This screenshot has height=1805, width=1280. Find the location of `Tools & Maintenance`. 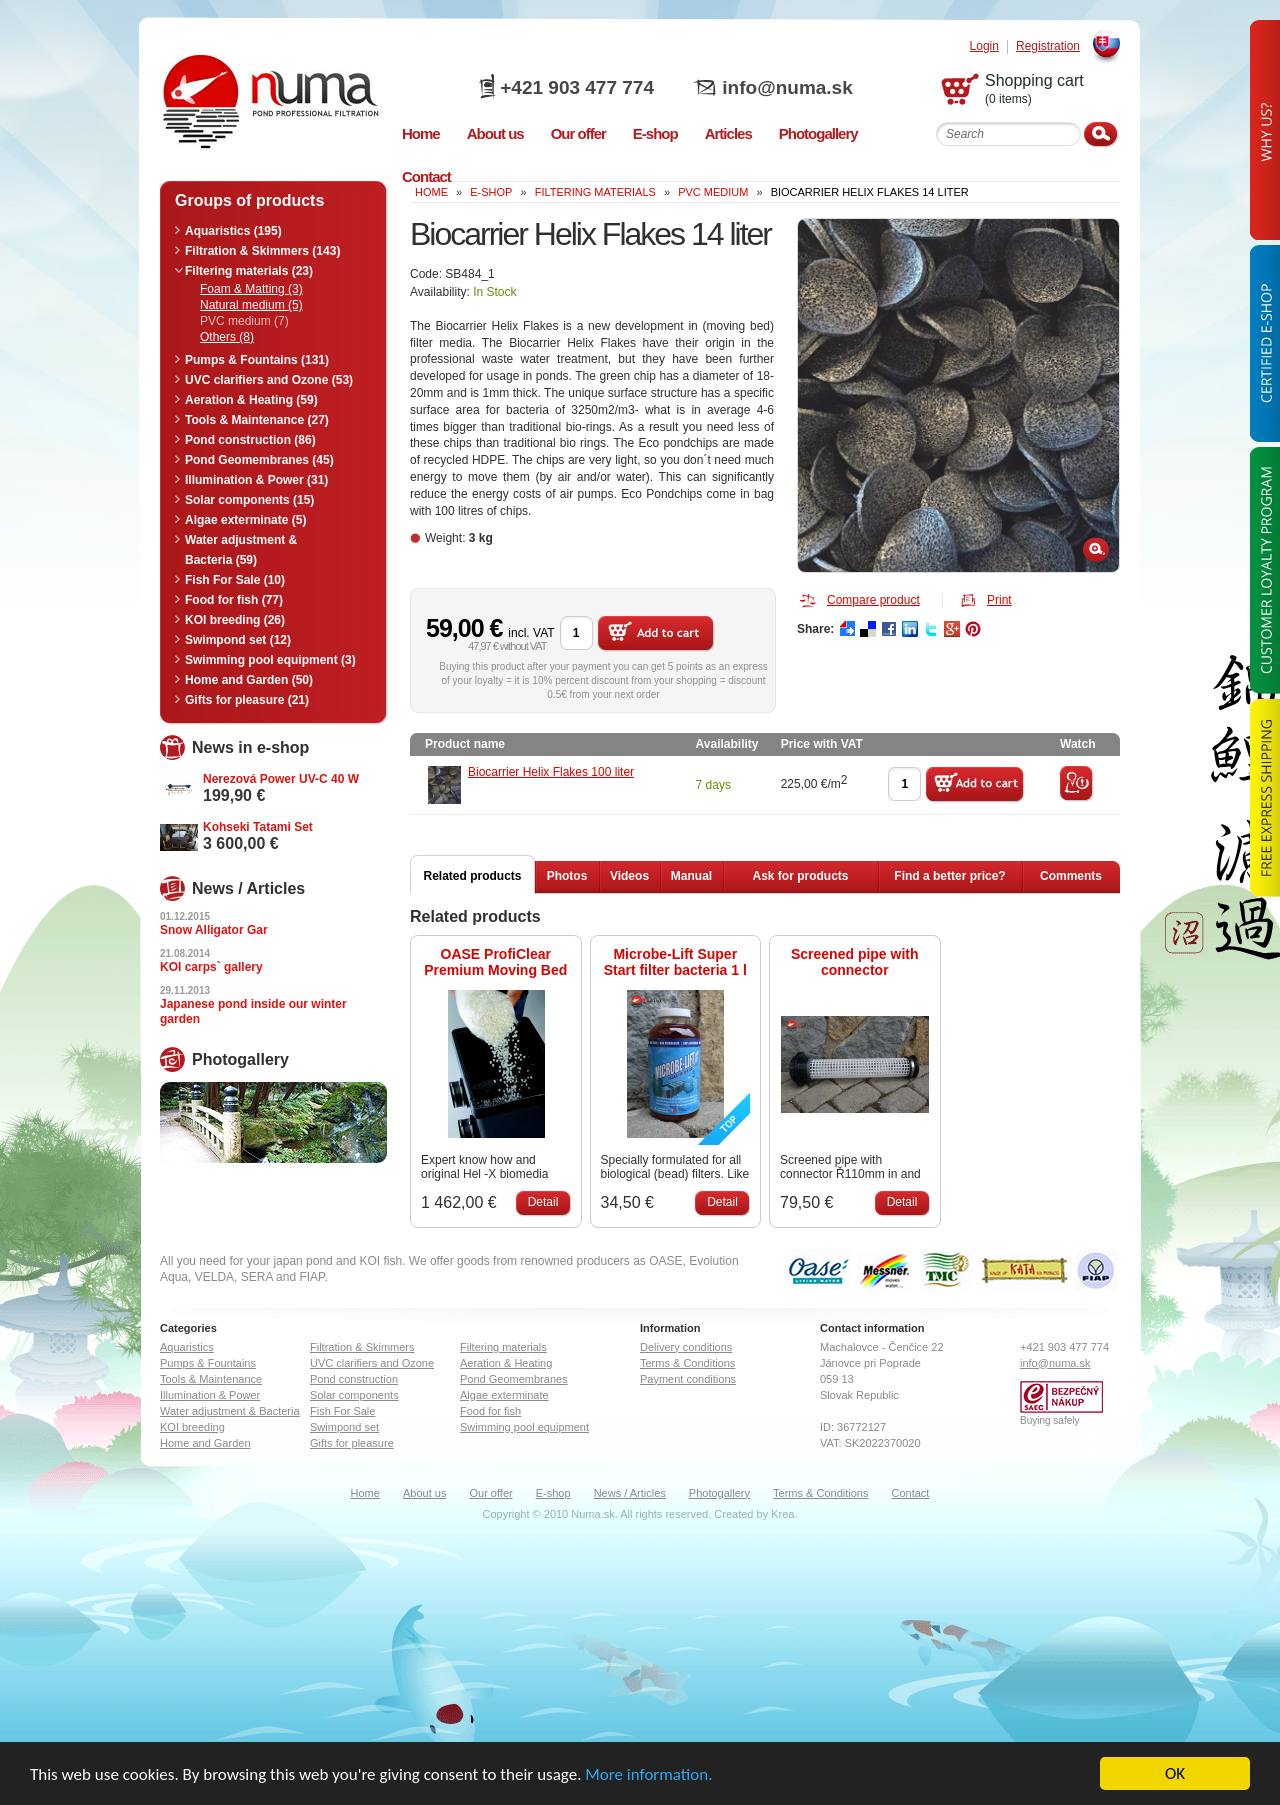

Tools & Maintenance is located at coordinates (211, 1379).